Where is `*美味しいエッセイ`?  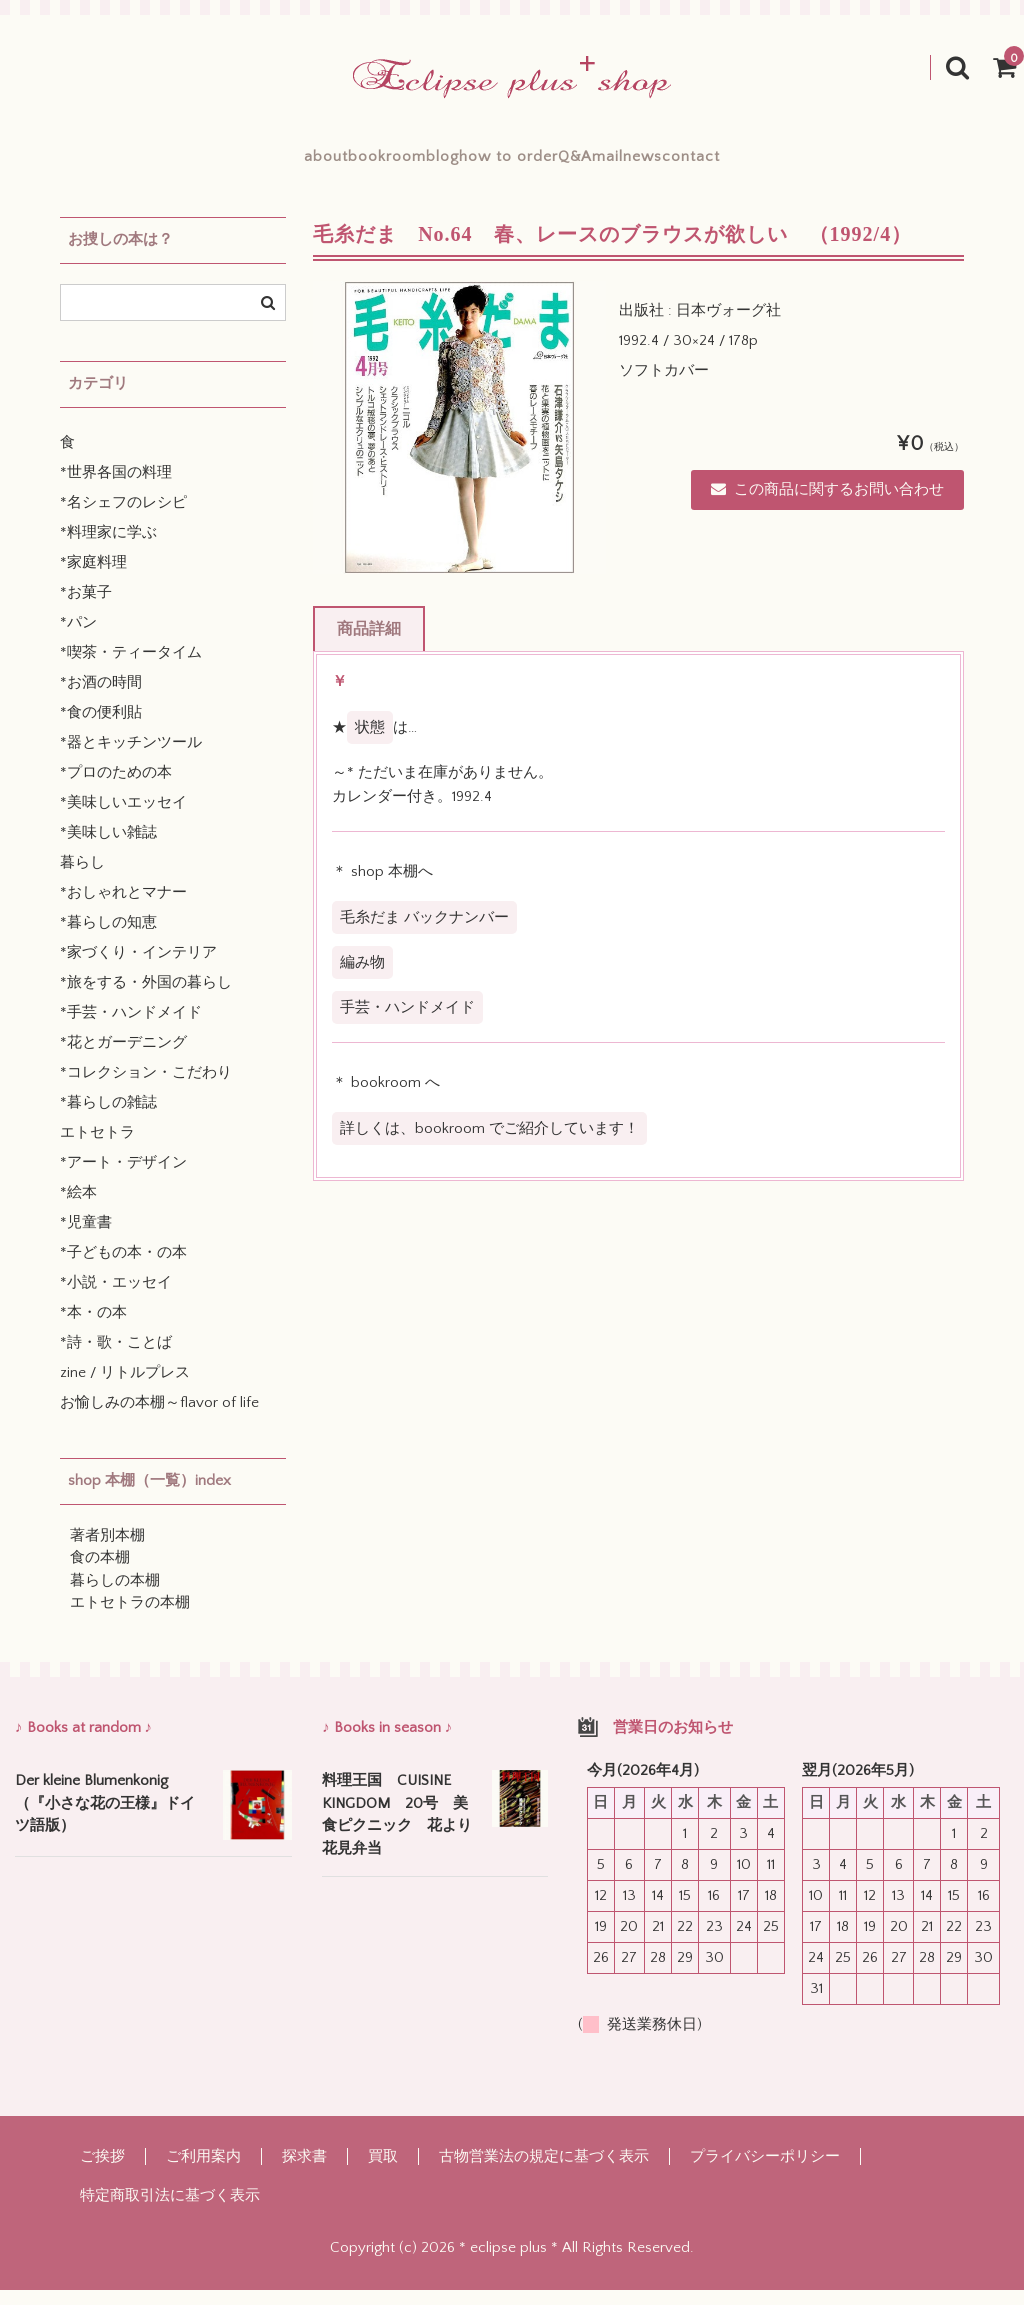 *美味しいエッセイ is located at coordinates (123, 817).